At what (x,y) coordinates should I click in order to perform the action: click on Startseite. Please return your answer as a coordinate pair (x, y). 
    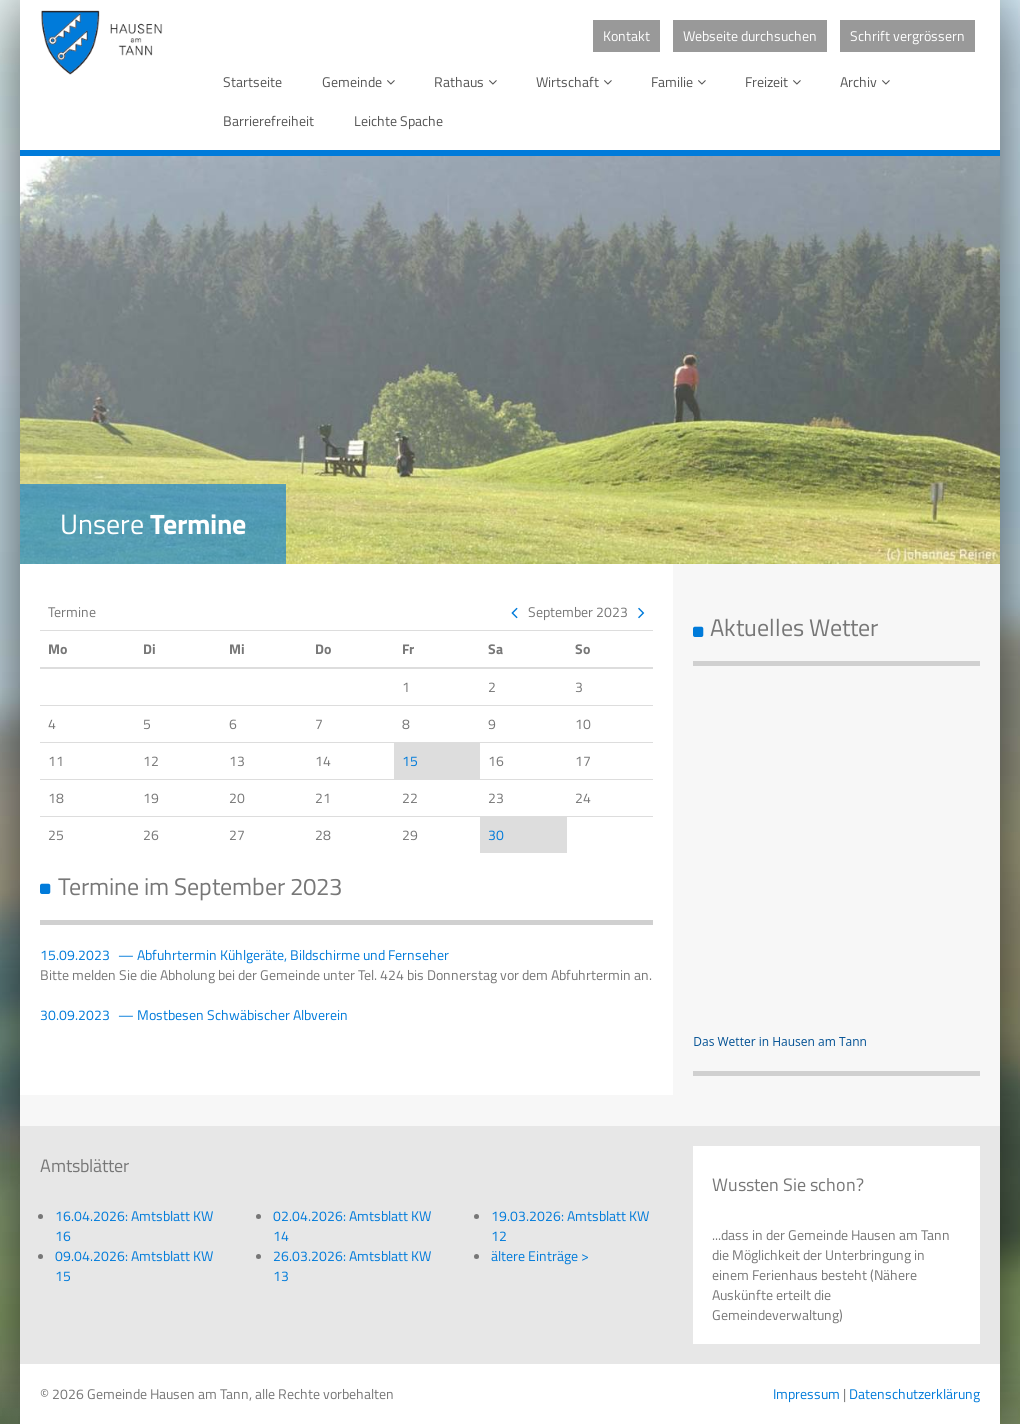
    Looking at the image, I should click on (252, 81).